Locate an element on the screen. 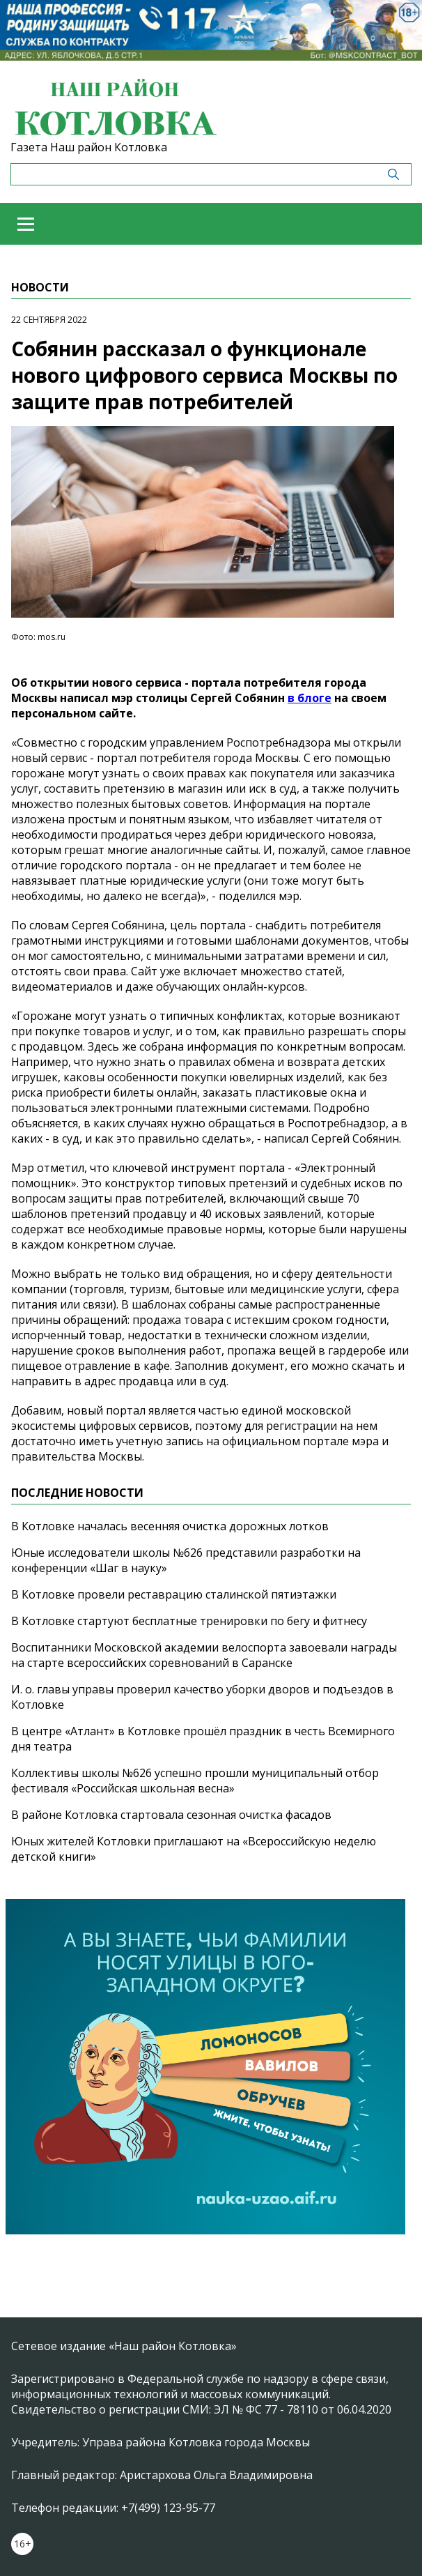 Image resolution: width=422 pixels, height=2576 pixels. Воспитанники Московской академии велоспорта завоевали награды на старте всероссийских соревнований в Саранске is located at coordinates (204, 1655).